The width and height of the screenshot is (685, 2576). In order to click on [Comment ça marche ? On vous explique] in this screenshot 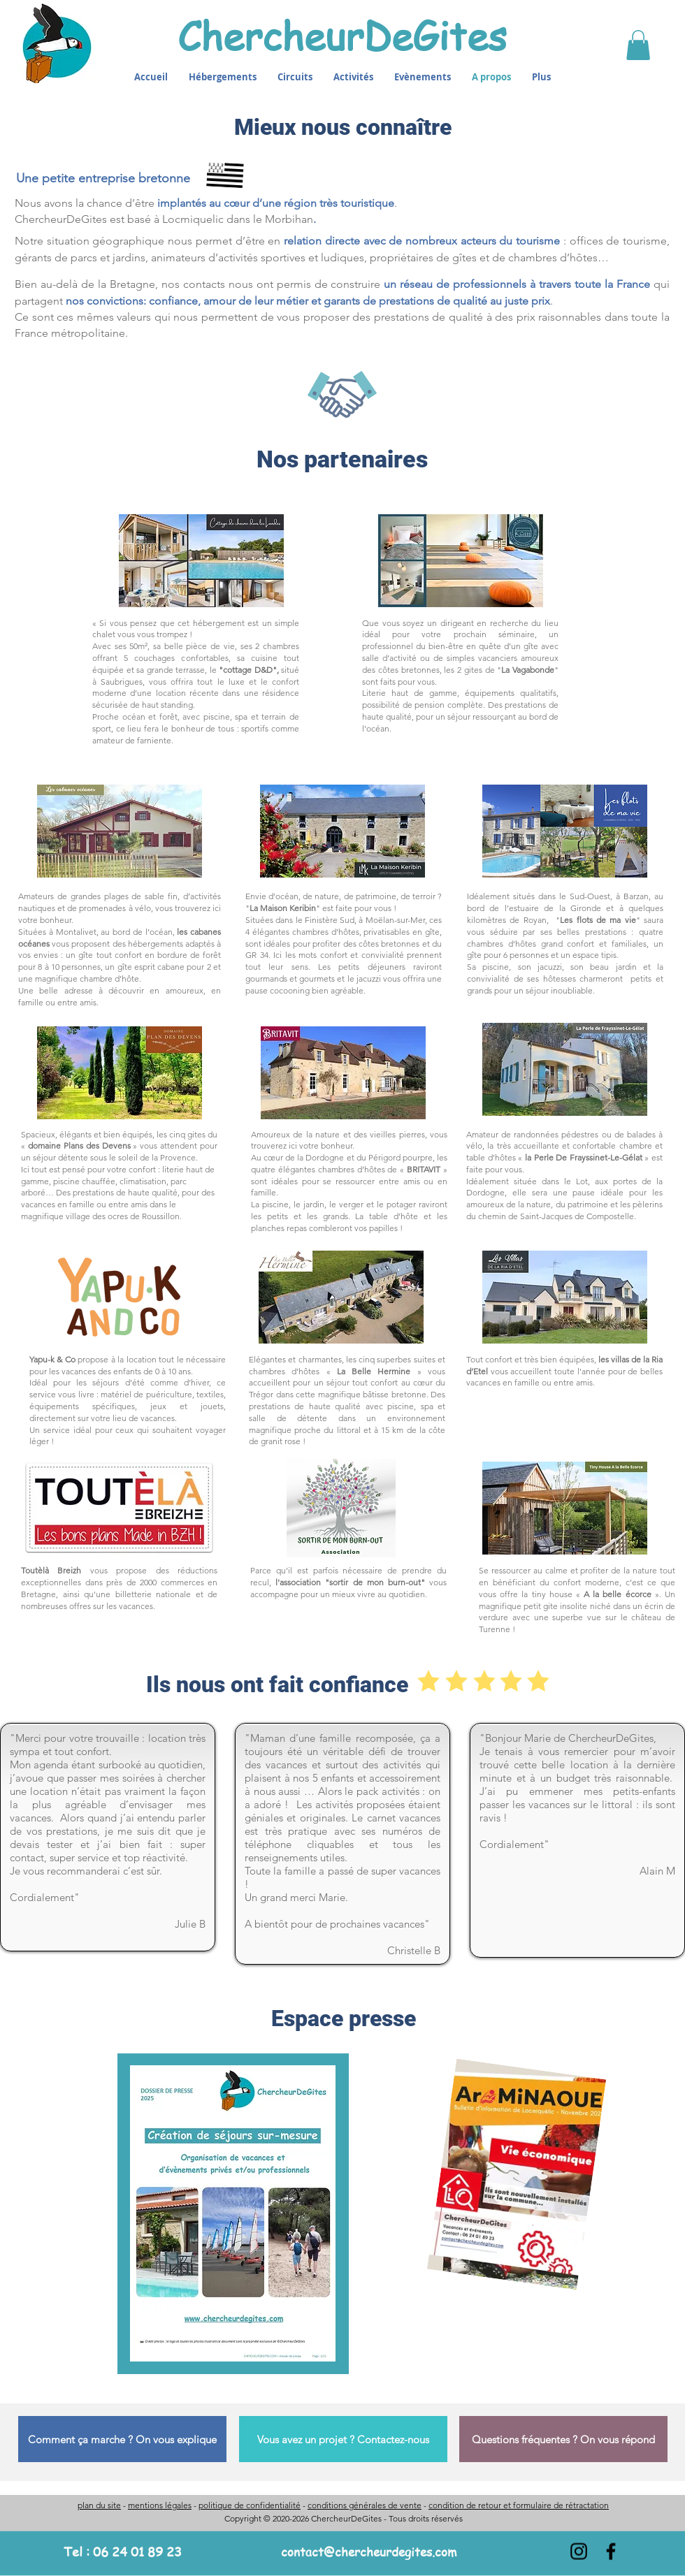, I will do `click(122, 2439)`.